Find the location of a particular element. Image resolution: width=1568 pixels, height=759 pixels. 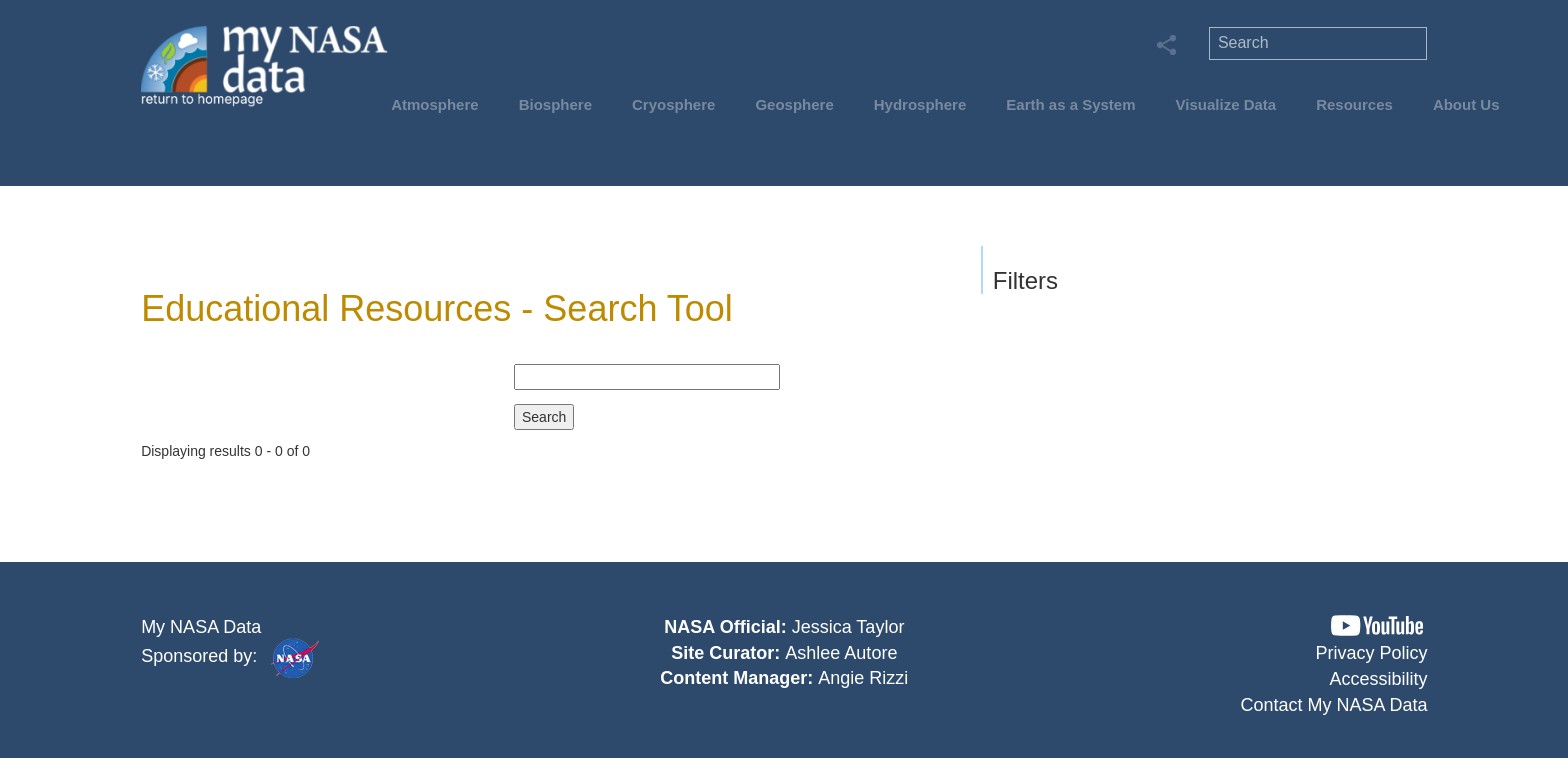

Privacy Policy is located at coordinates (1372, 653).